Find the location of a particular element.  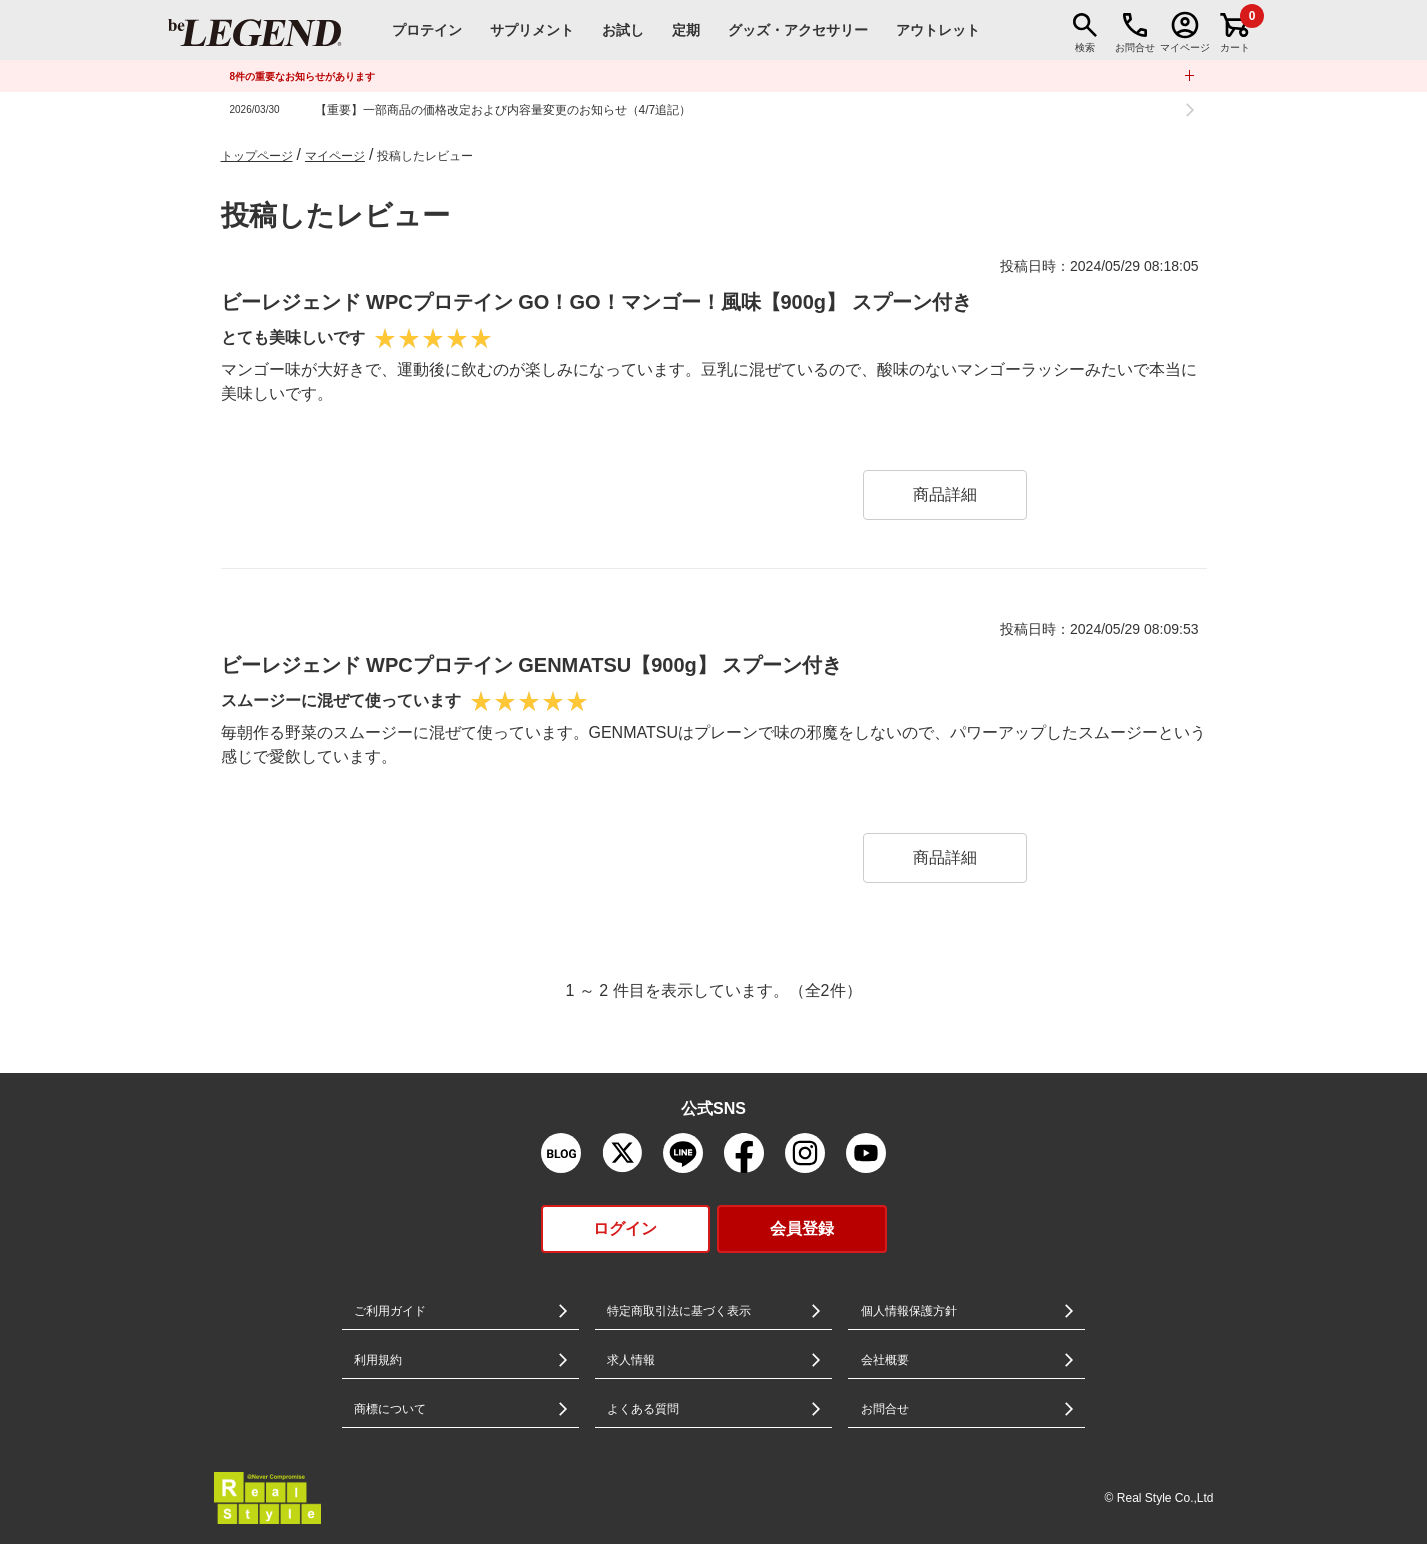

個人情報保護方針 is located at coordinates (909, 1311).